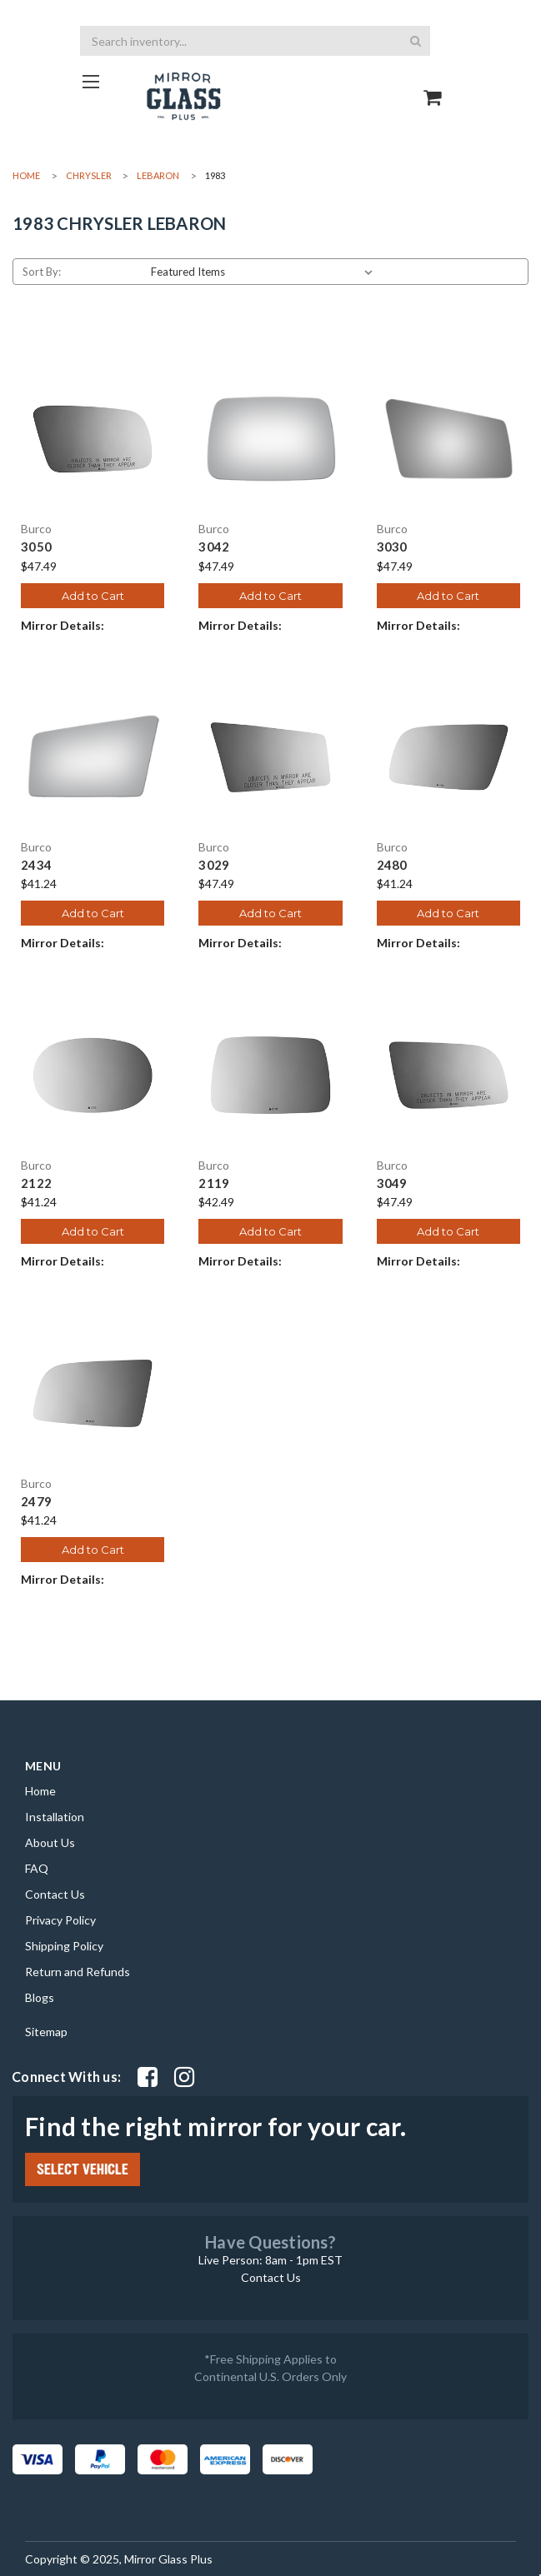  What do you see at coordinates (448, 439) in the screenshot?
I see `[3030, $47.49]` at bounding box center [448, 439].